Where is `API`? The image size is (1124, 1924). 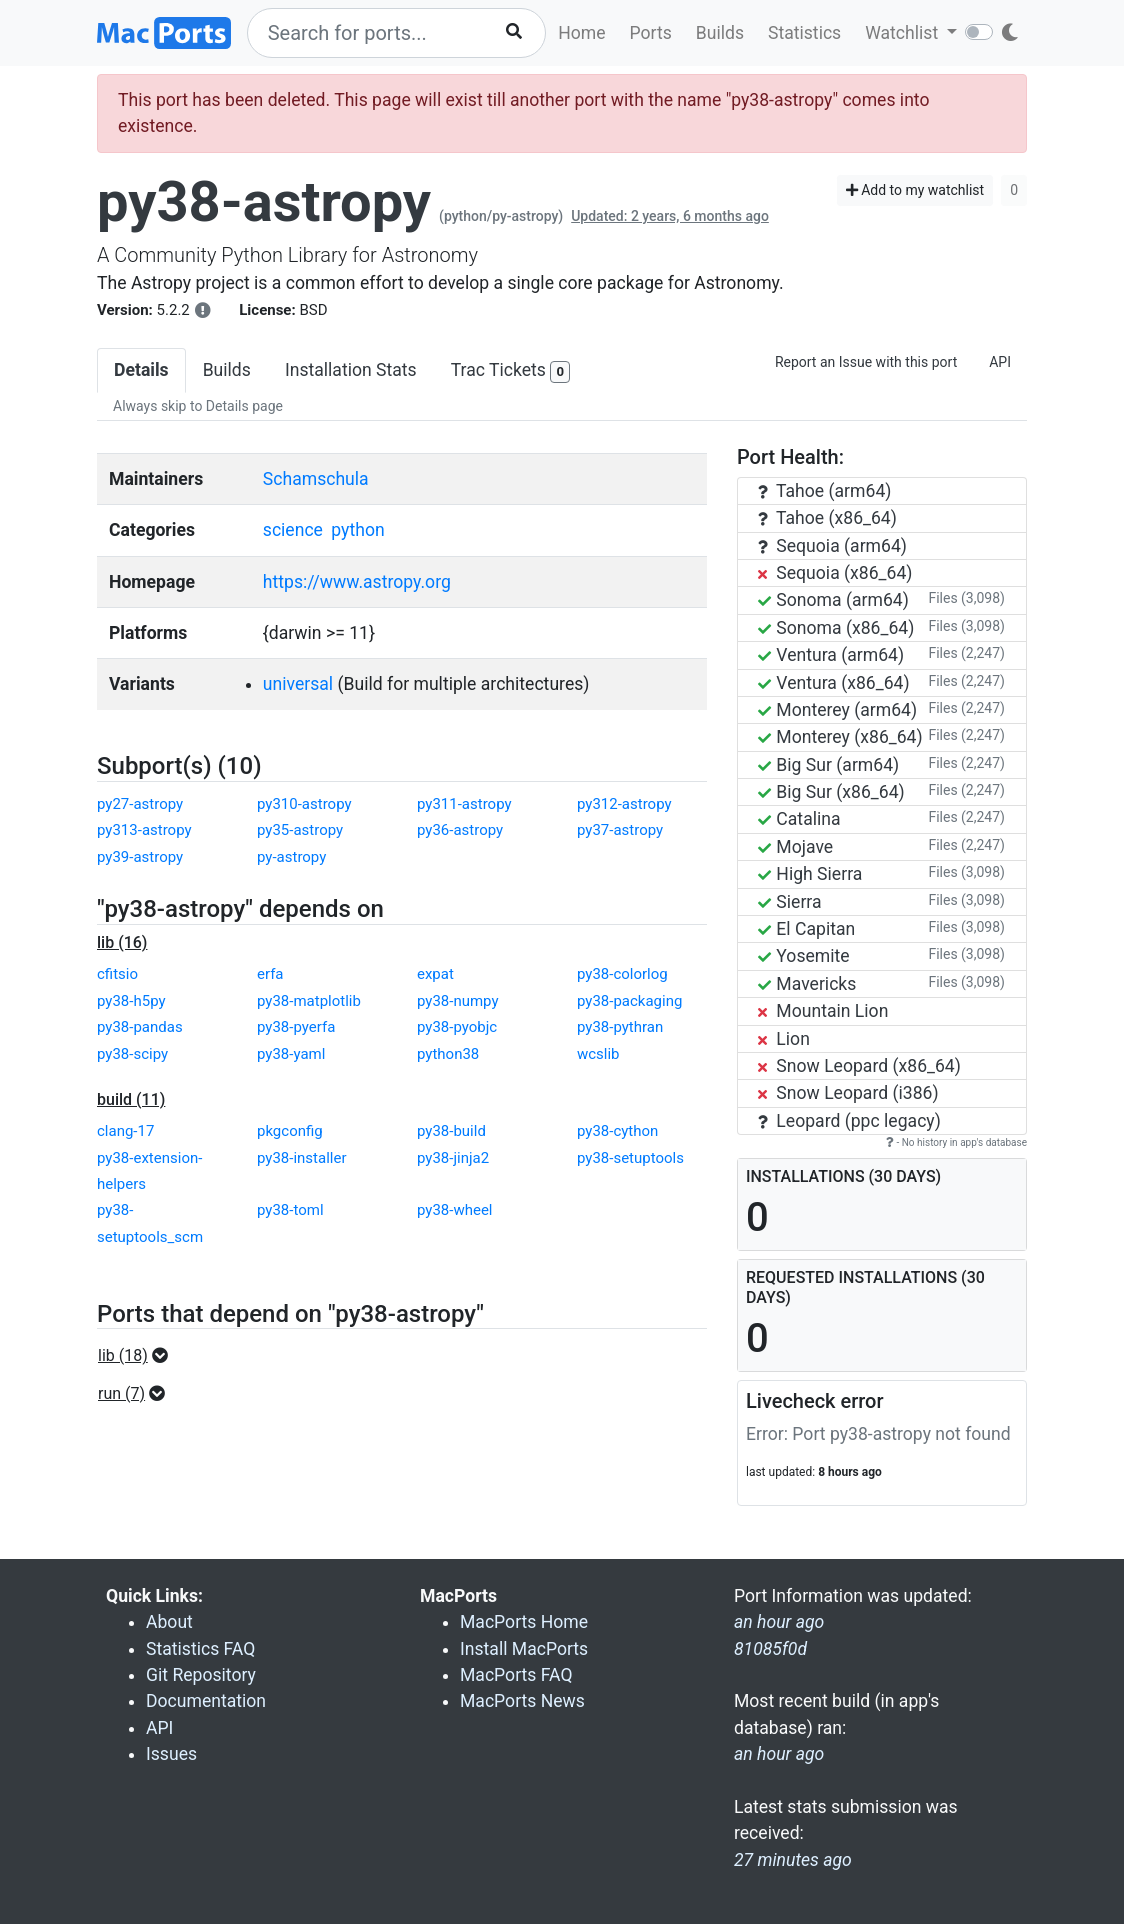
API is located at coordinates (1000, 362).